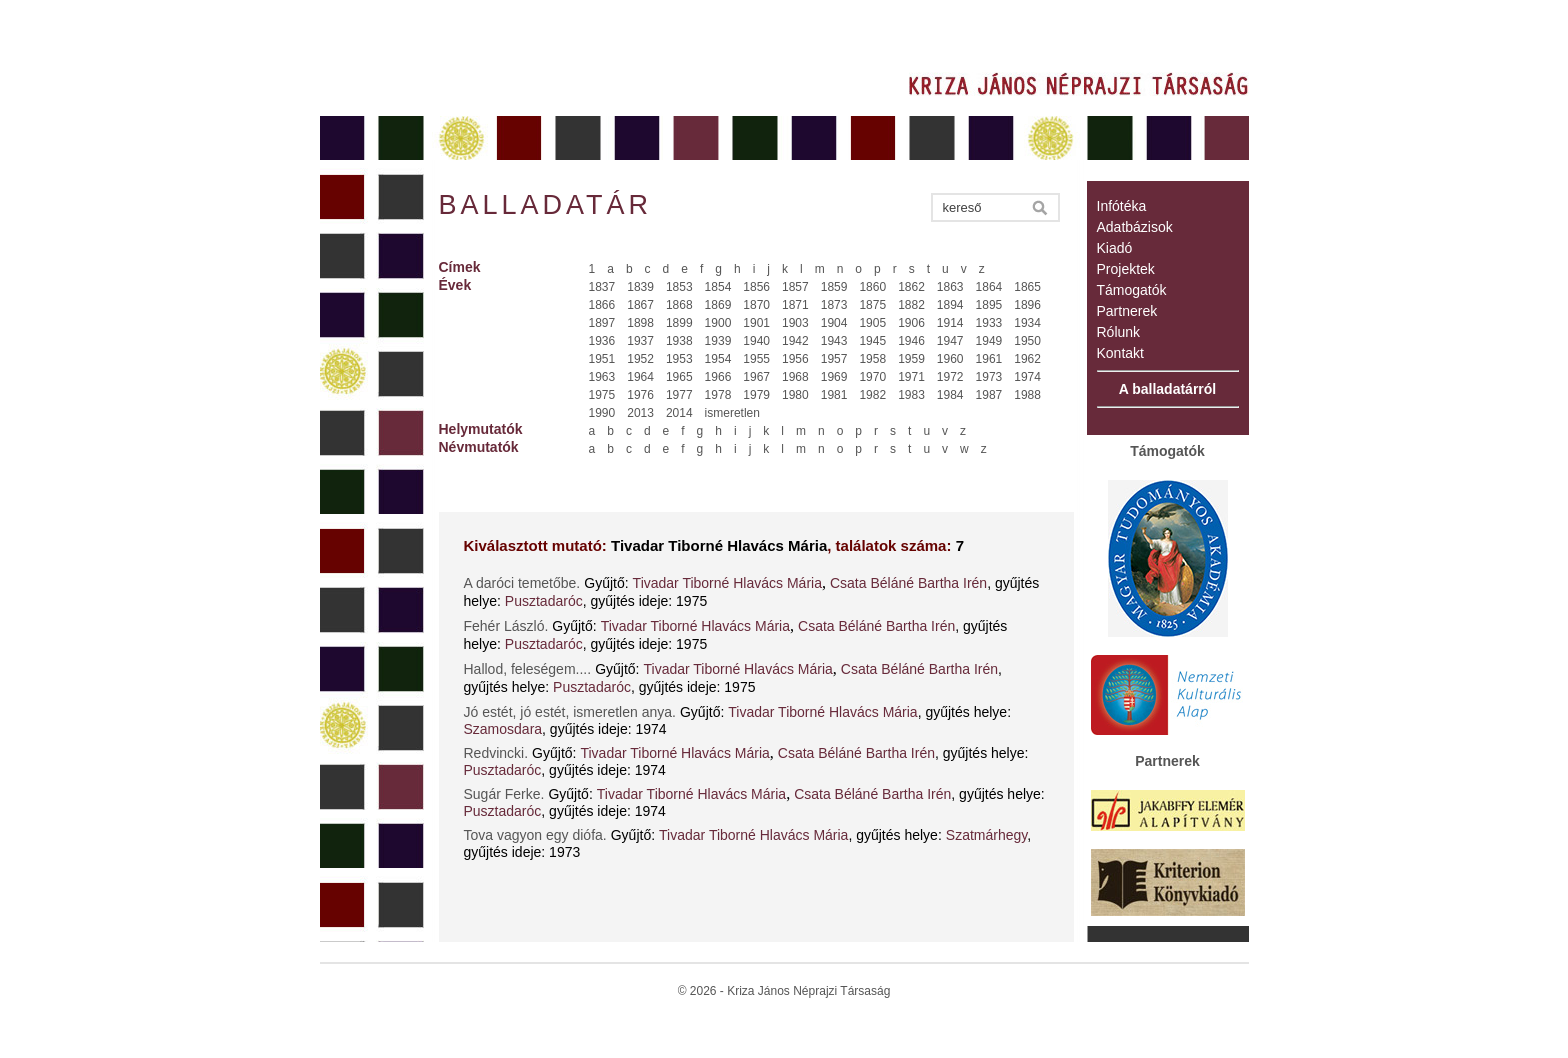 Image resolution: width=1568 pixels, height=1058 pixels. Describe the element at coordinates (718, 305) in the screenshot. I see `1869` at that location.